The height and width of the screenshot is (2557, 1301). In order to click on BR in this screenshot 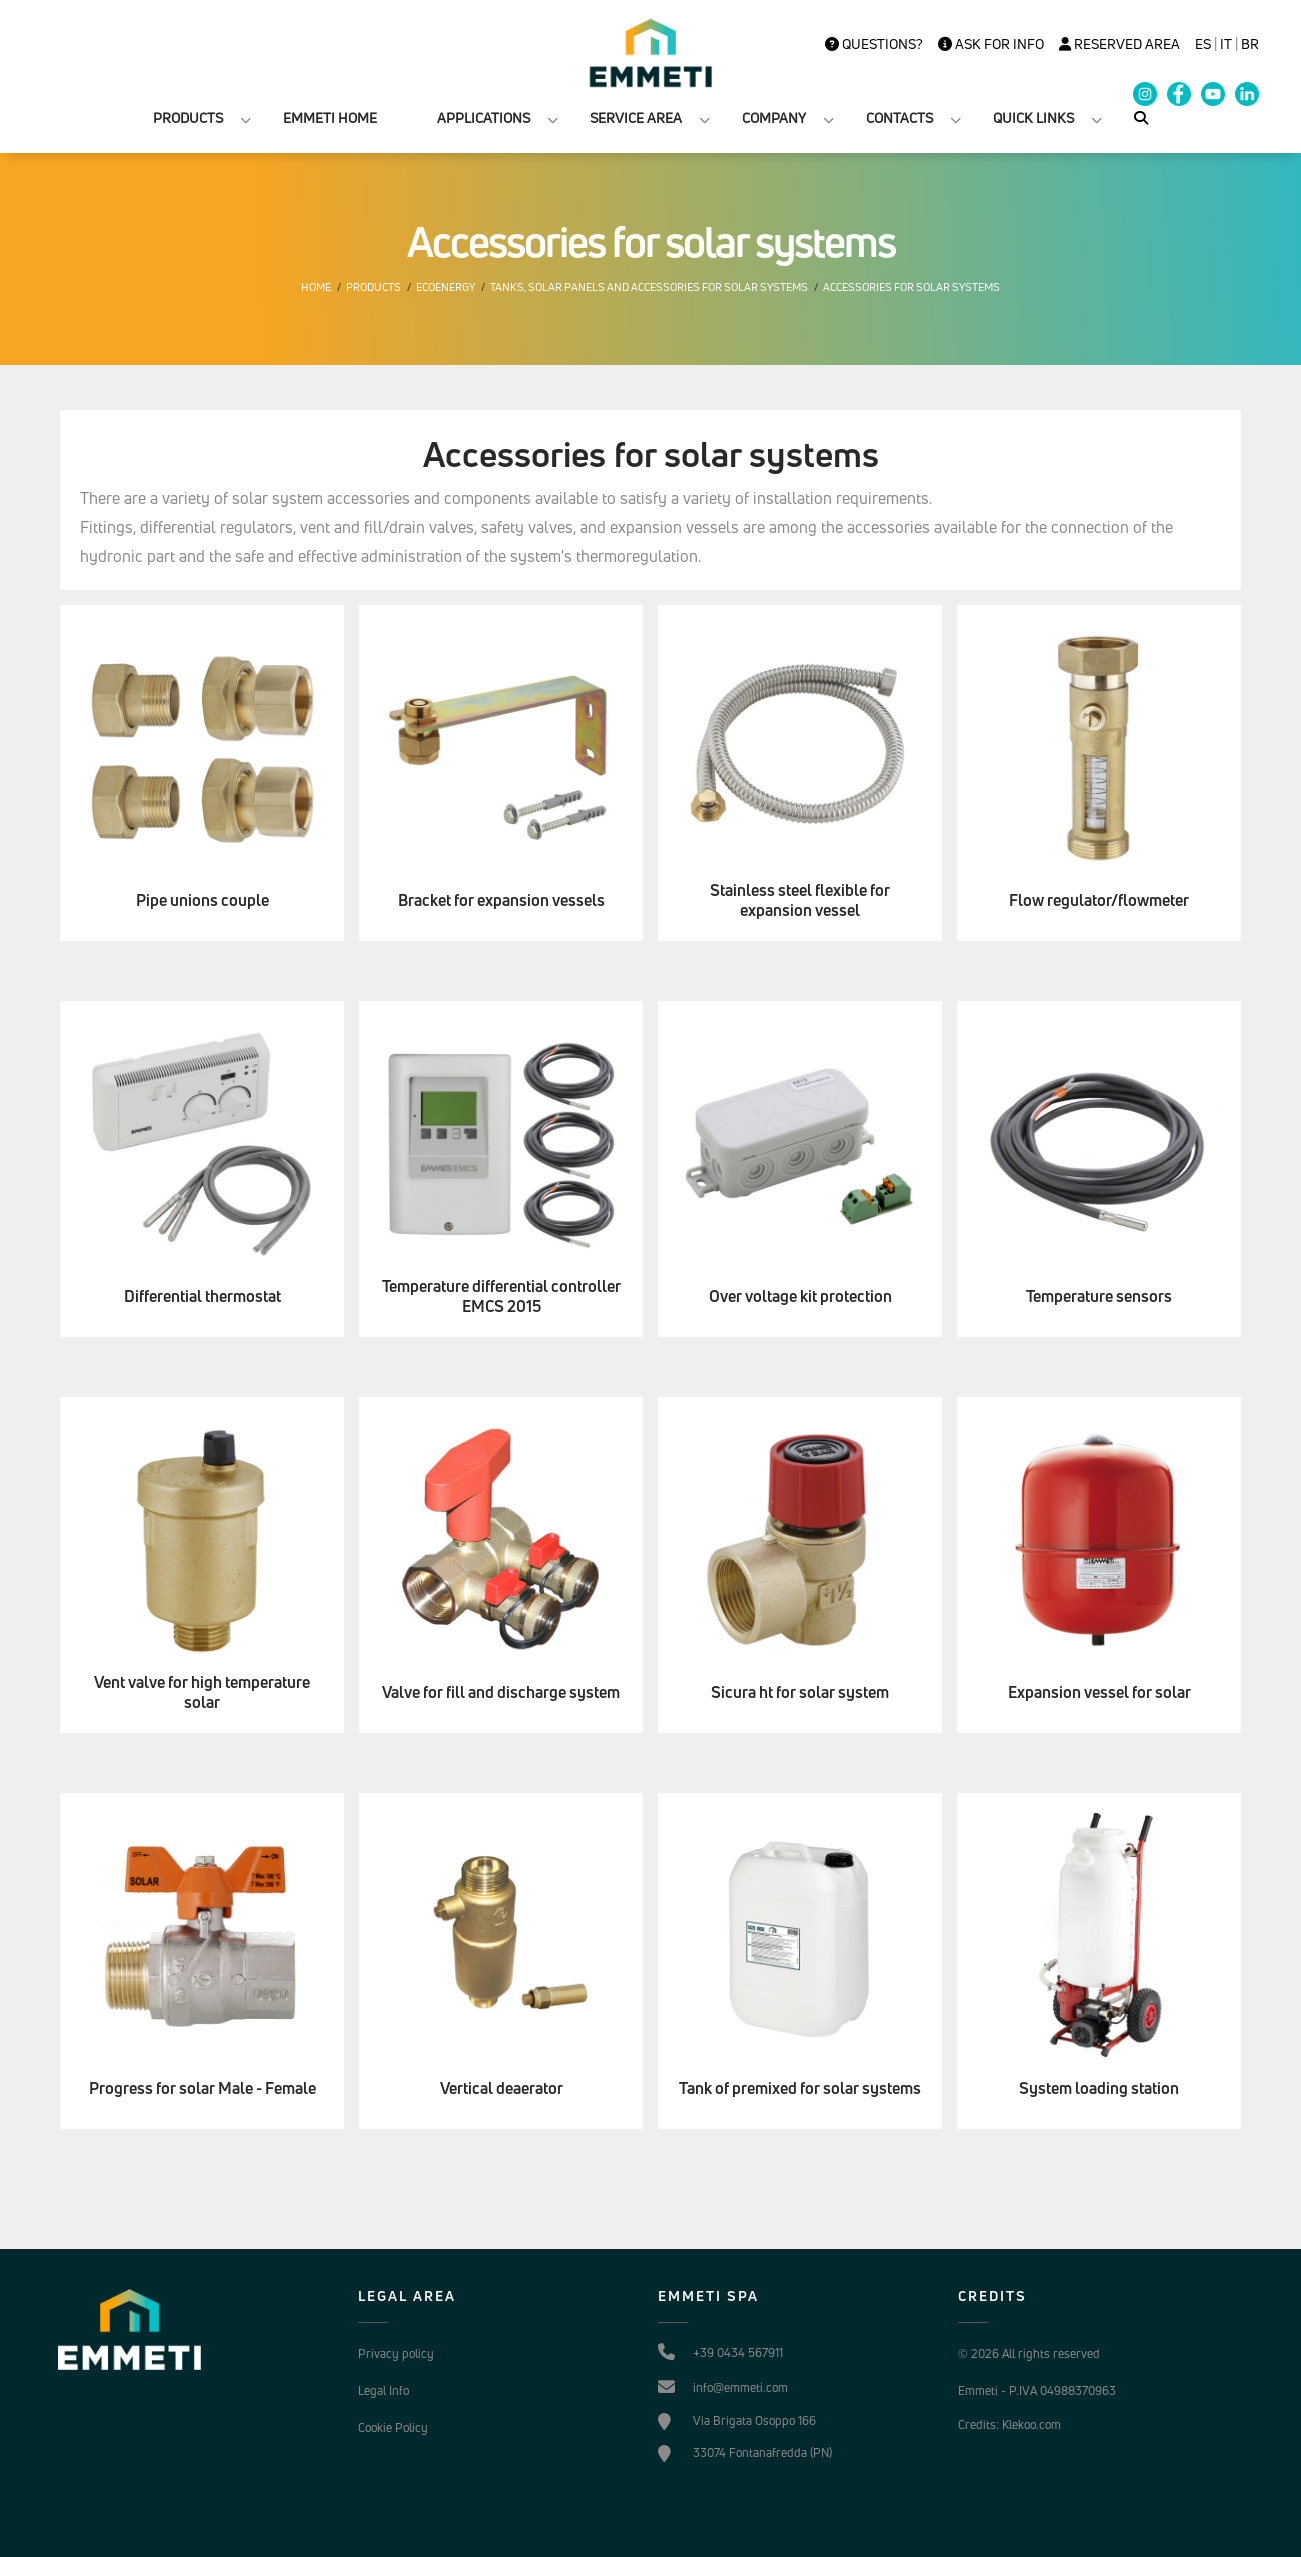, I will do `click(1250, 44)`.